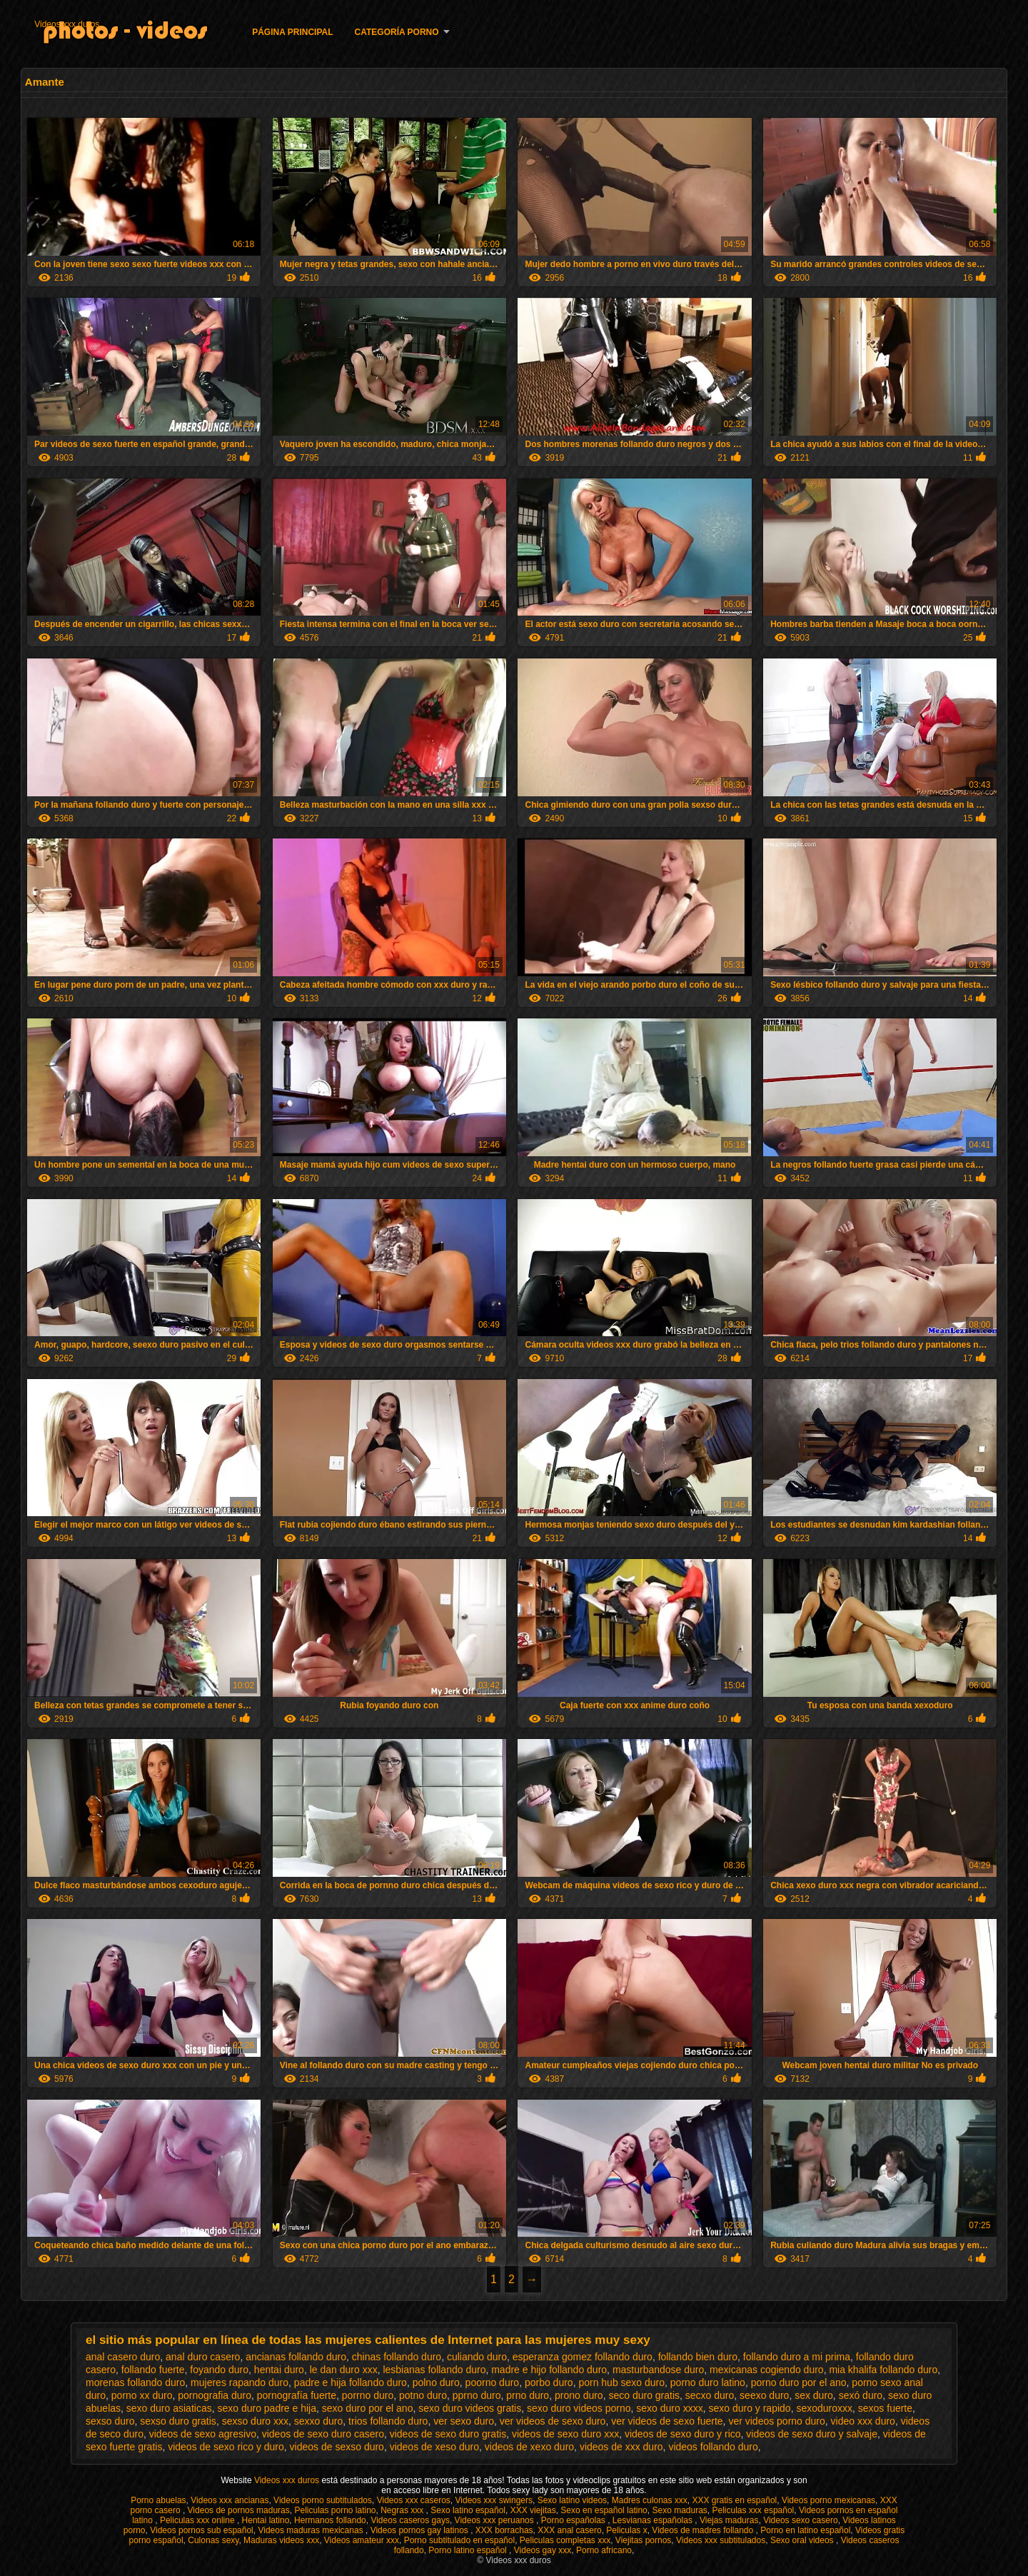 The width and height of the screenshot is (1028, 2576). Describe the element at coordinates (350, 2382) in the screenshot. I see `padre e hija follando duro` at that location.